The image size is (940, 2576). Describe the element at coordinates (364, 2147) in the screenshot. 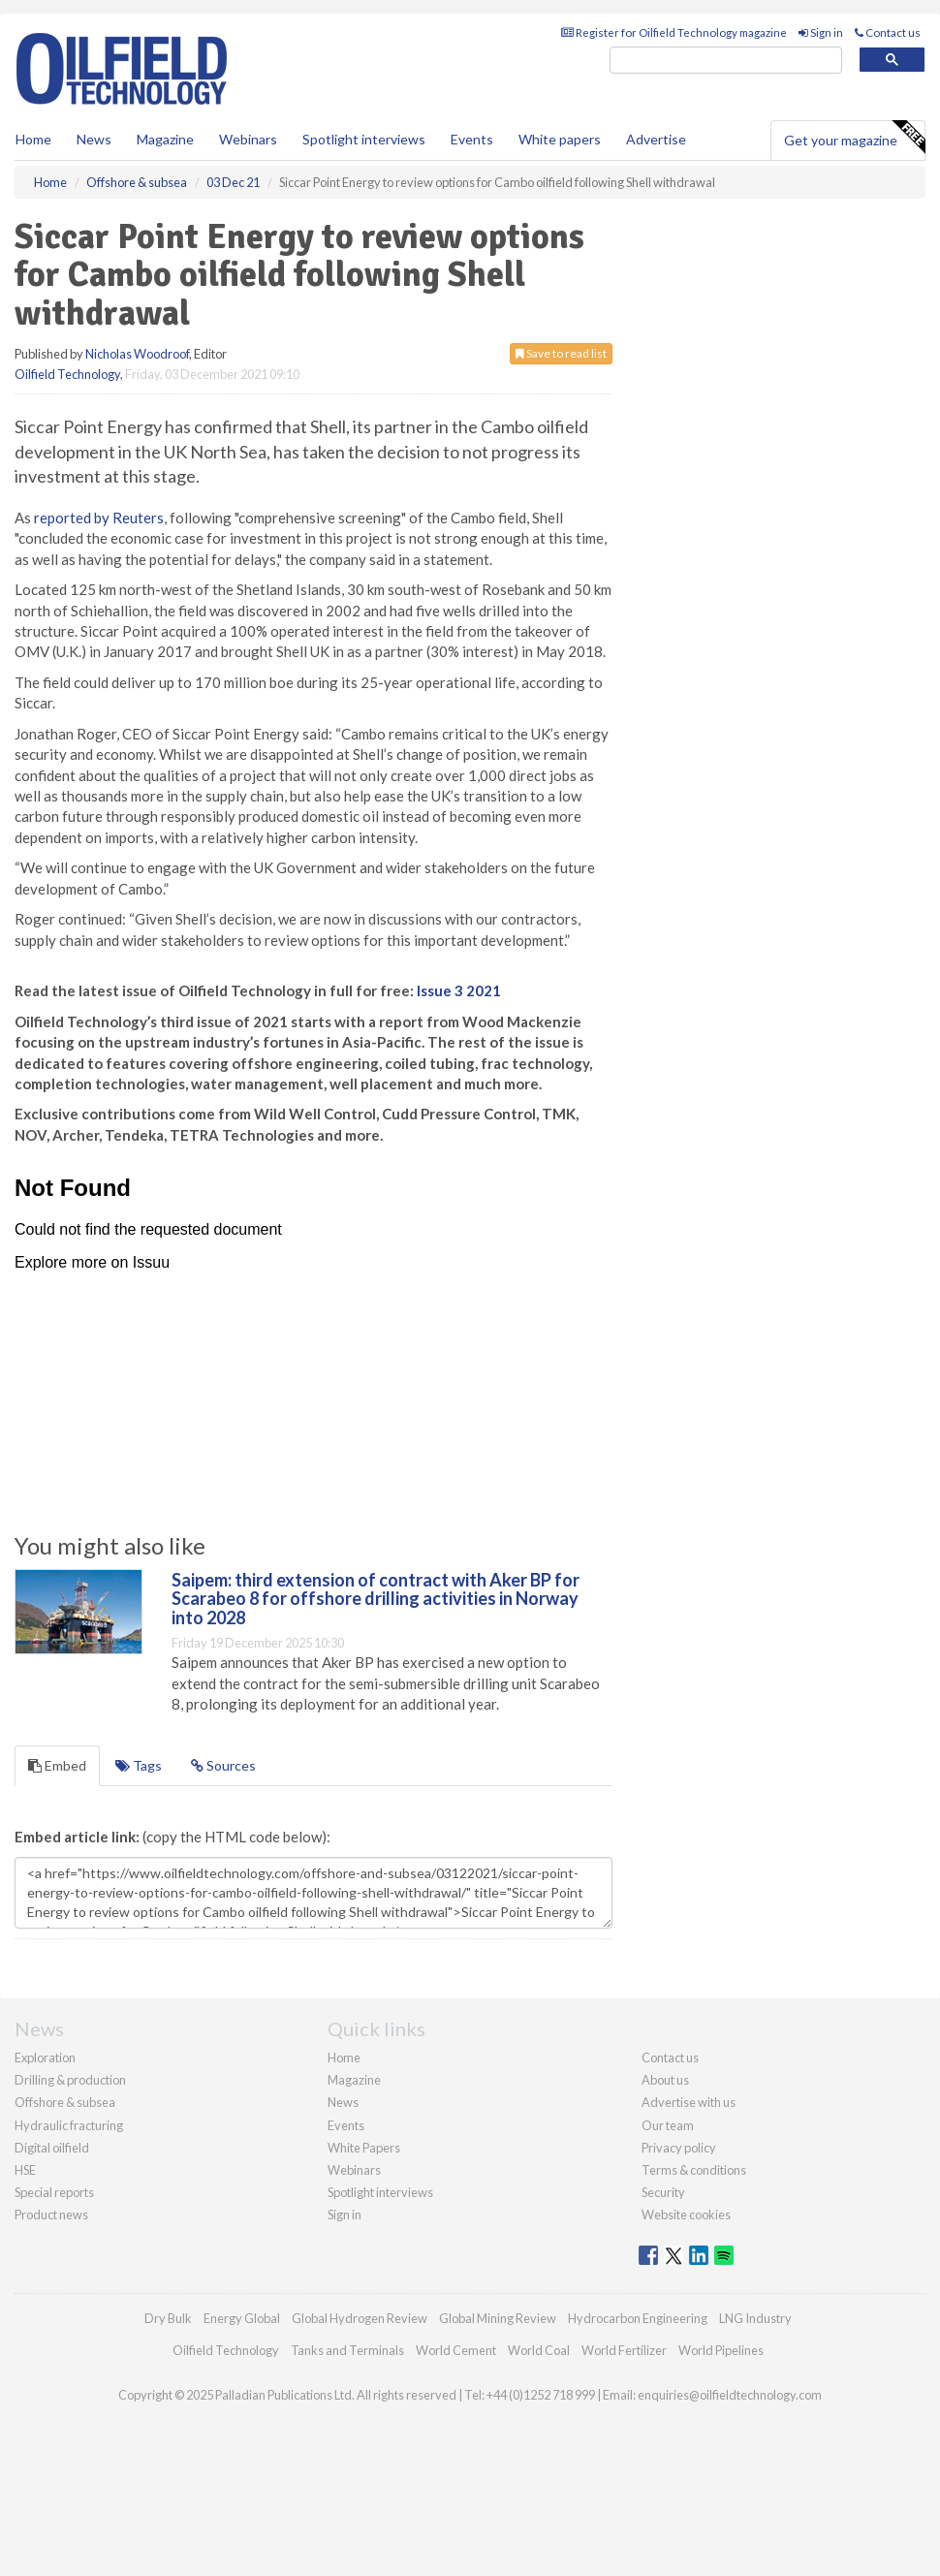

I see `White Papers` at that location.